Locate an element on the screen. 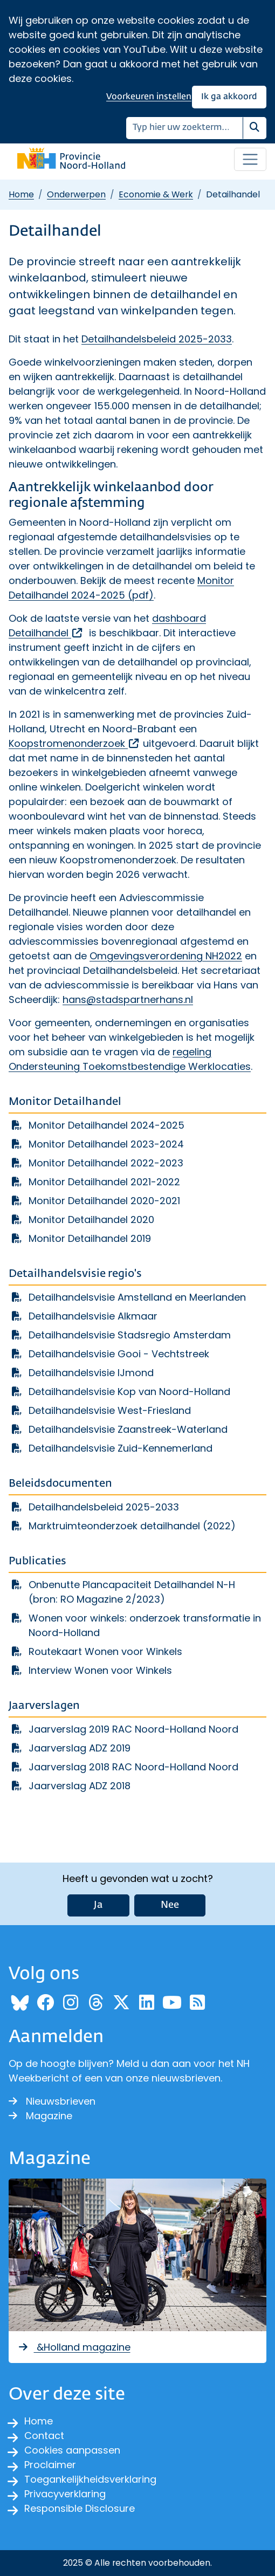 This screenshot has width=275, height=2576. Proclaimer is located at coordinates (50, 2464).